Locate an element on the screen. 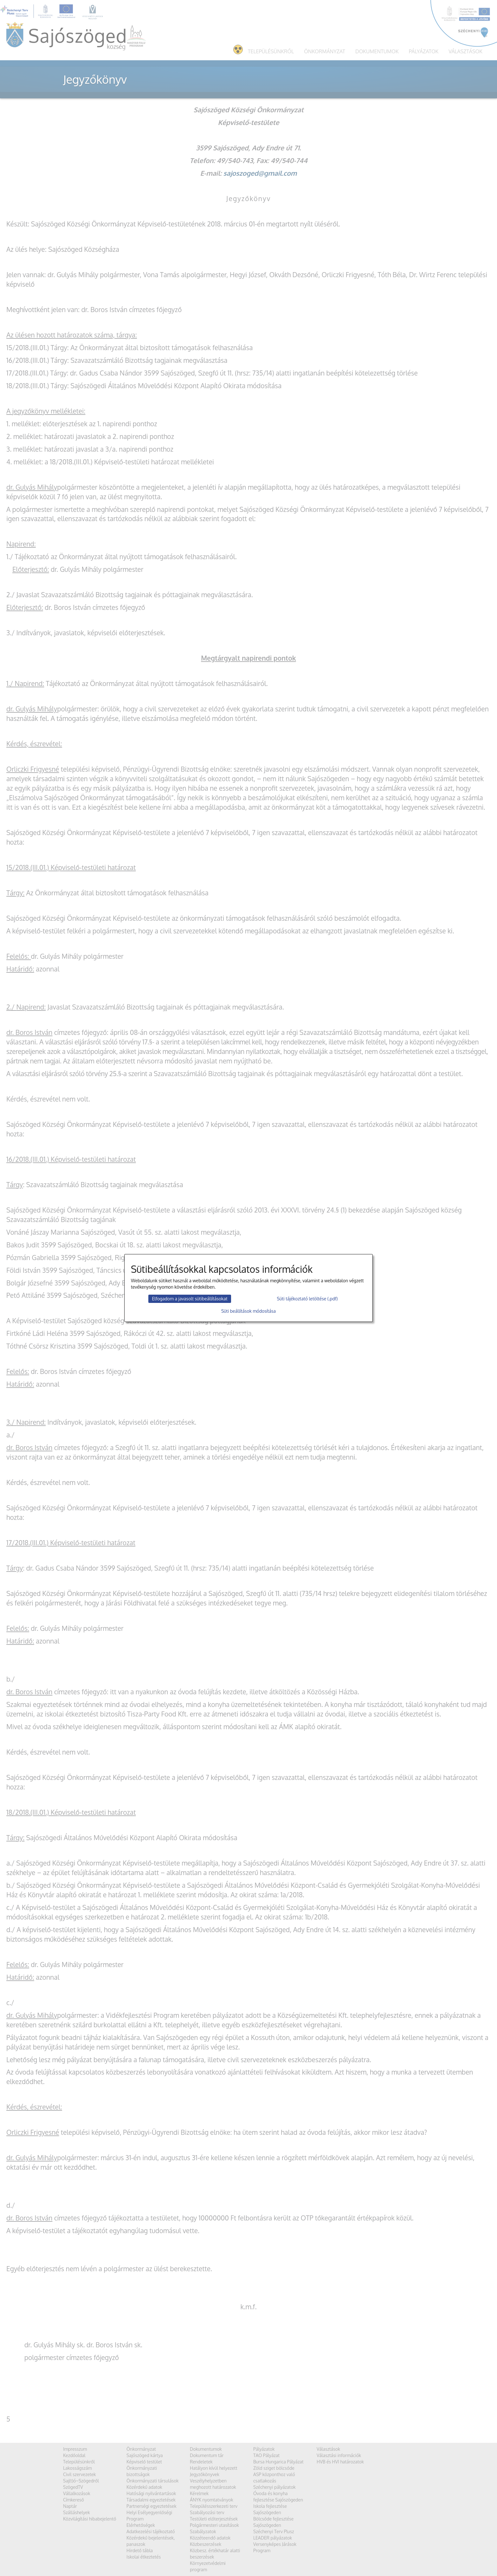 The image size is (497, 2576). Süti tájékoztató letöltése (.pdf) is located at coordinates (307, 1298).